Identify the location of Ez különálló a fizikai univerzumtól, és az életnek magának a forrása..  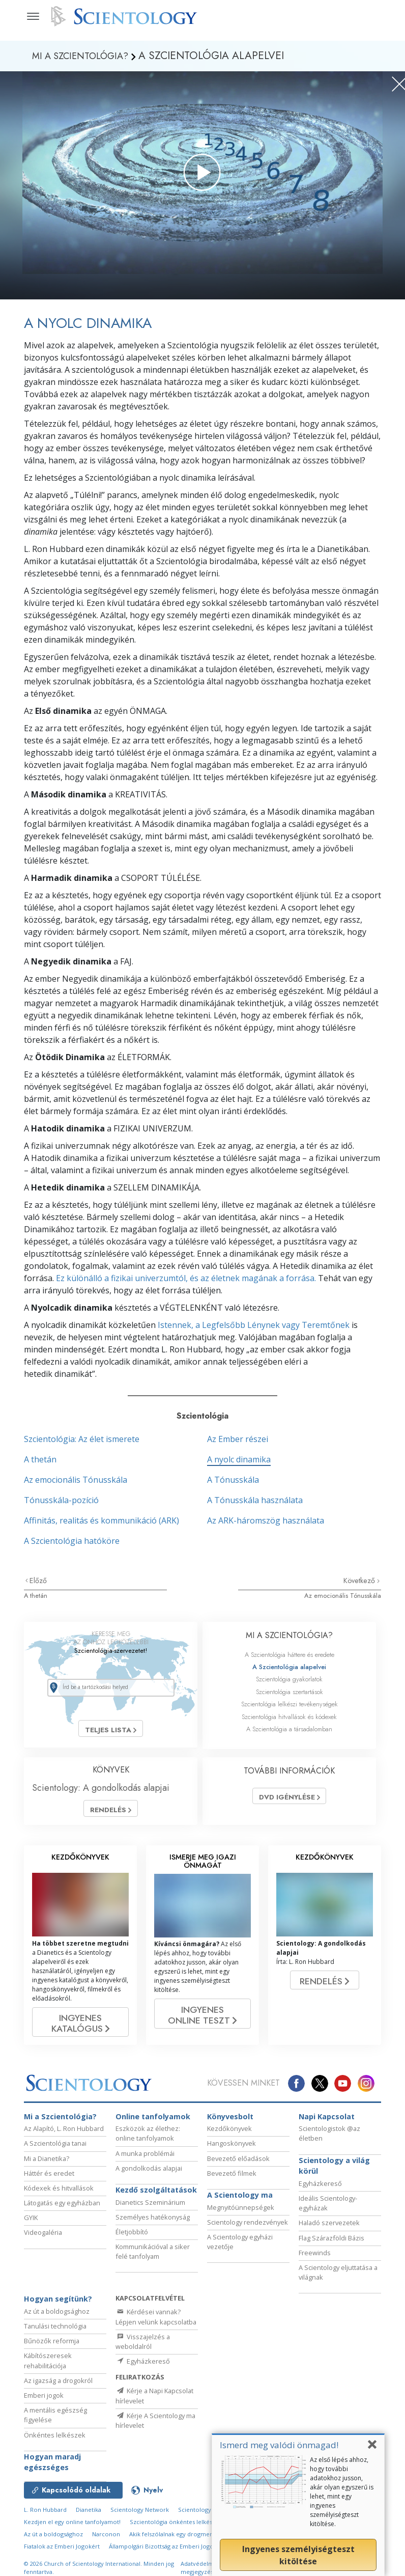
(186, 1278).